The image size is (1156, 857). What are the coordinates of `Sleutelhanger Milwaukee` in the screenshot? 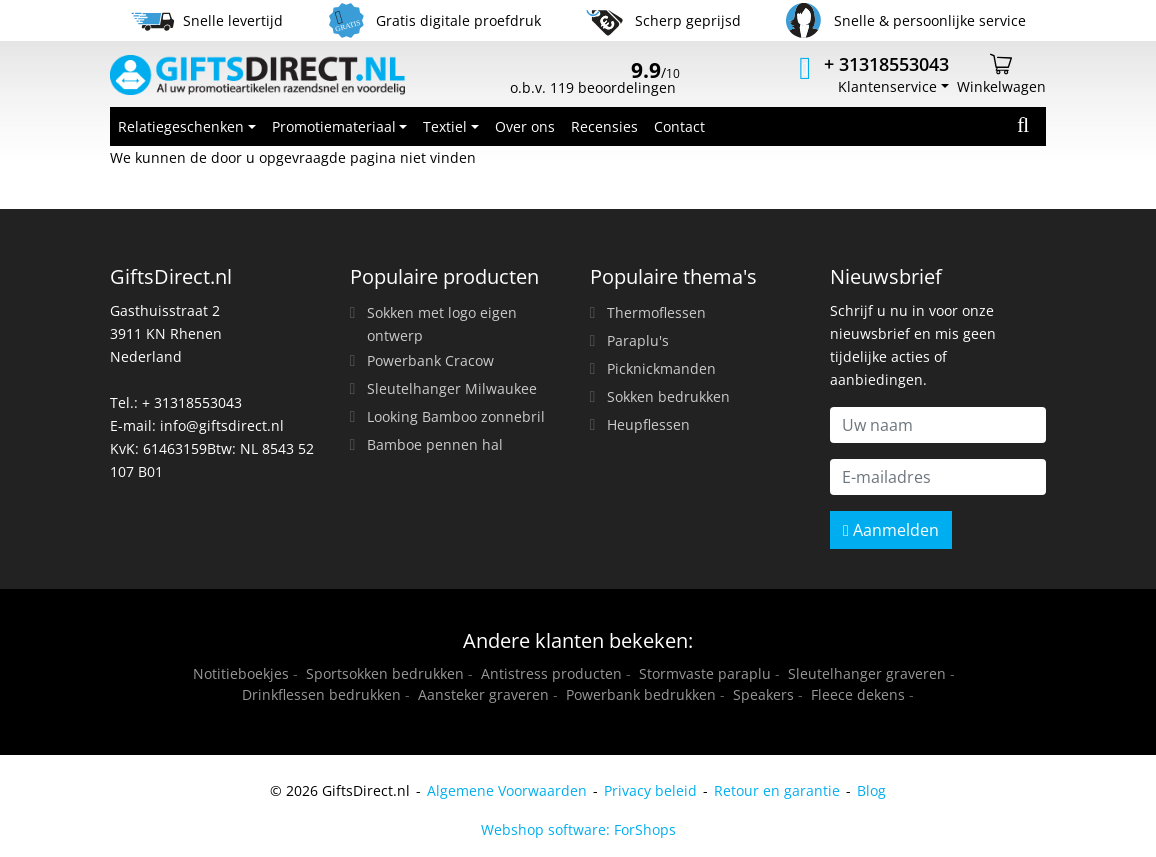 It's located at (452, 388).